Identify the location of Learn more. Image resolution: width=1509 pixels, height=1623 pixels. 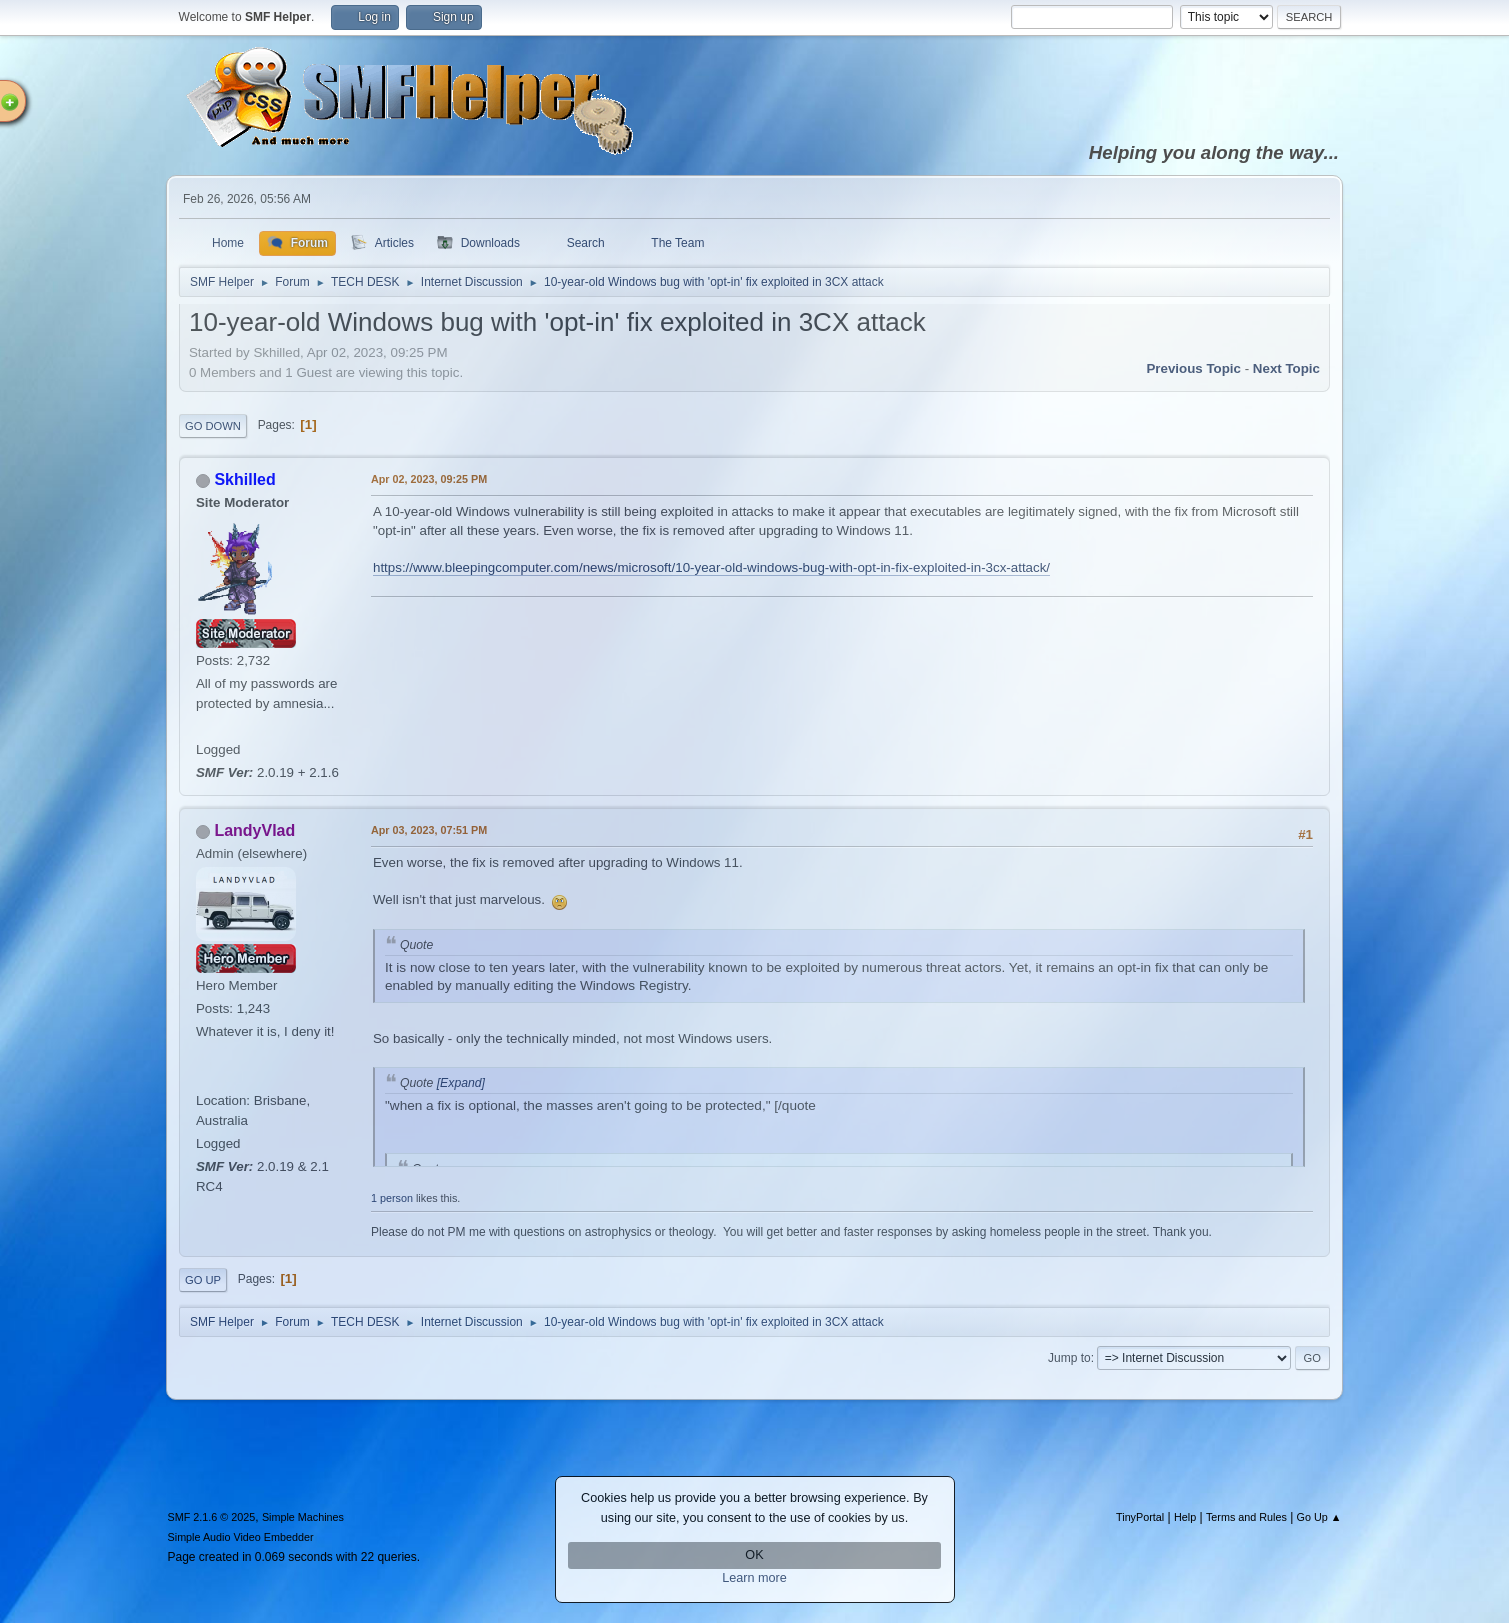
(754, 1578).